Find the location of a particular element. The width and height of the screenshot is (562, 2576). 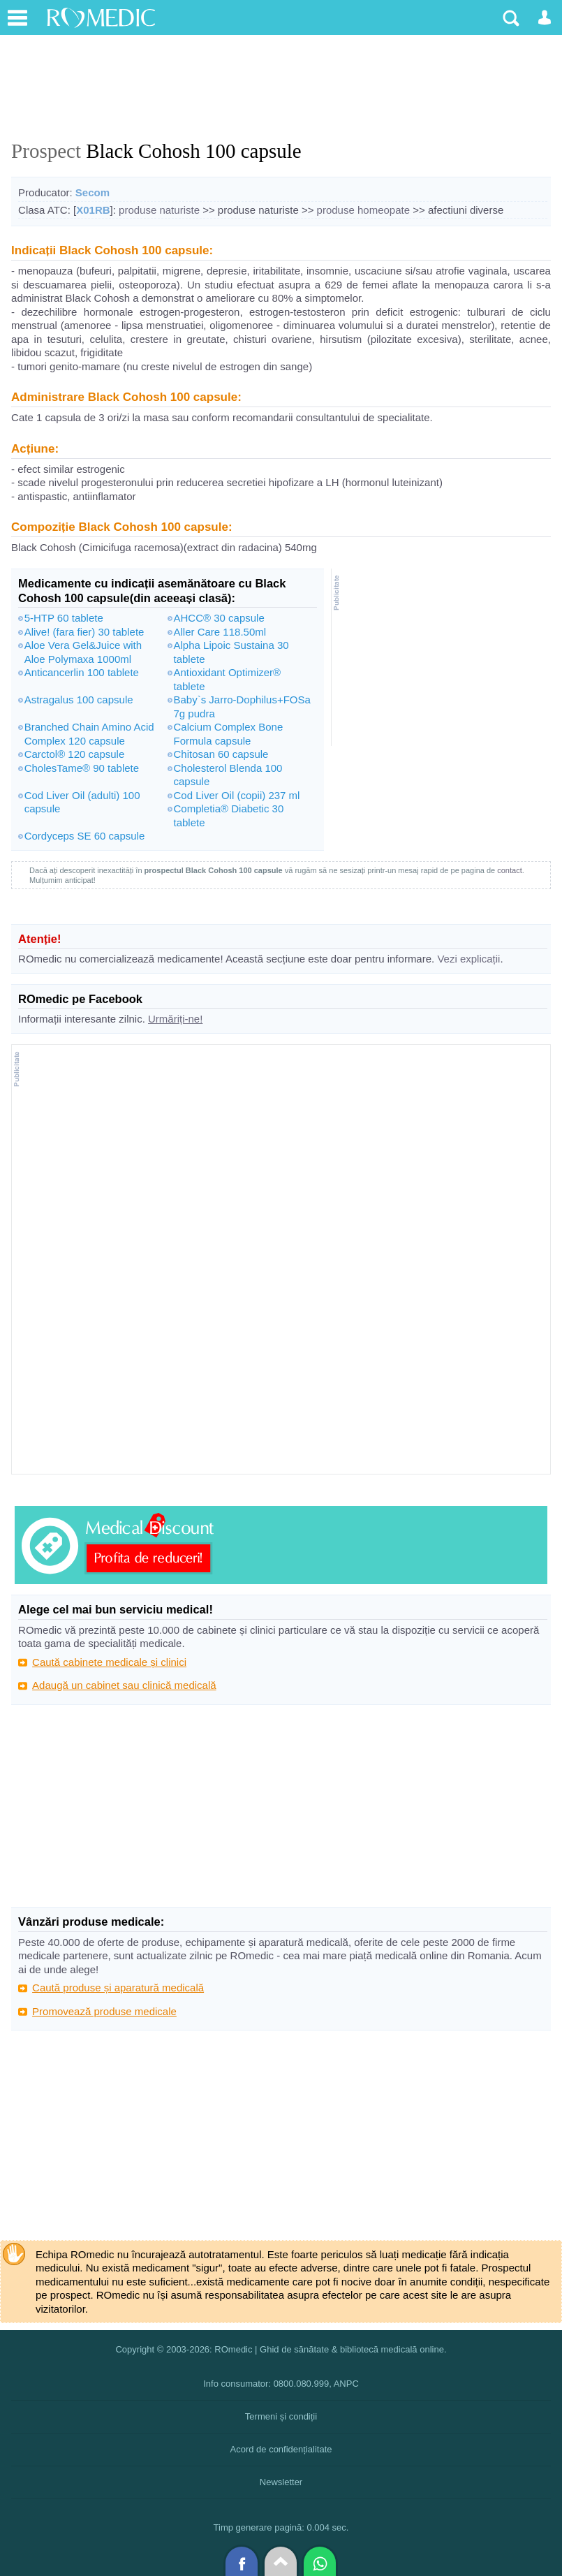

Caută cabinete medicale și clinici is located at coordinates (109, 1662).